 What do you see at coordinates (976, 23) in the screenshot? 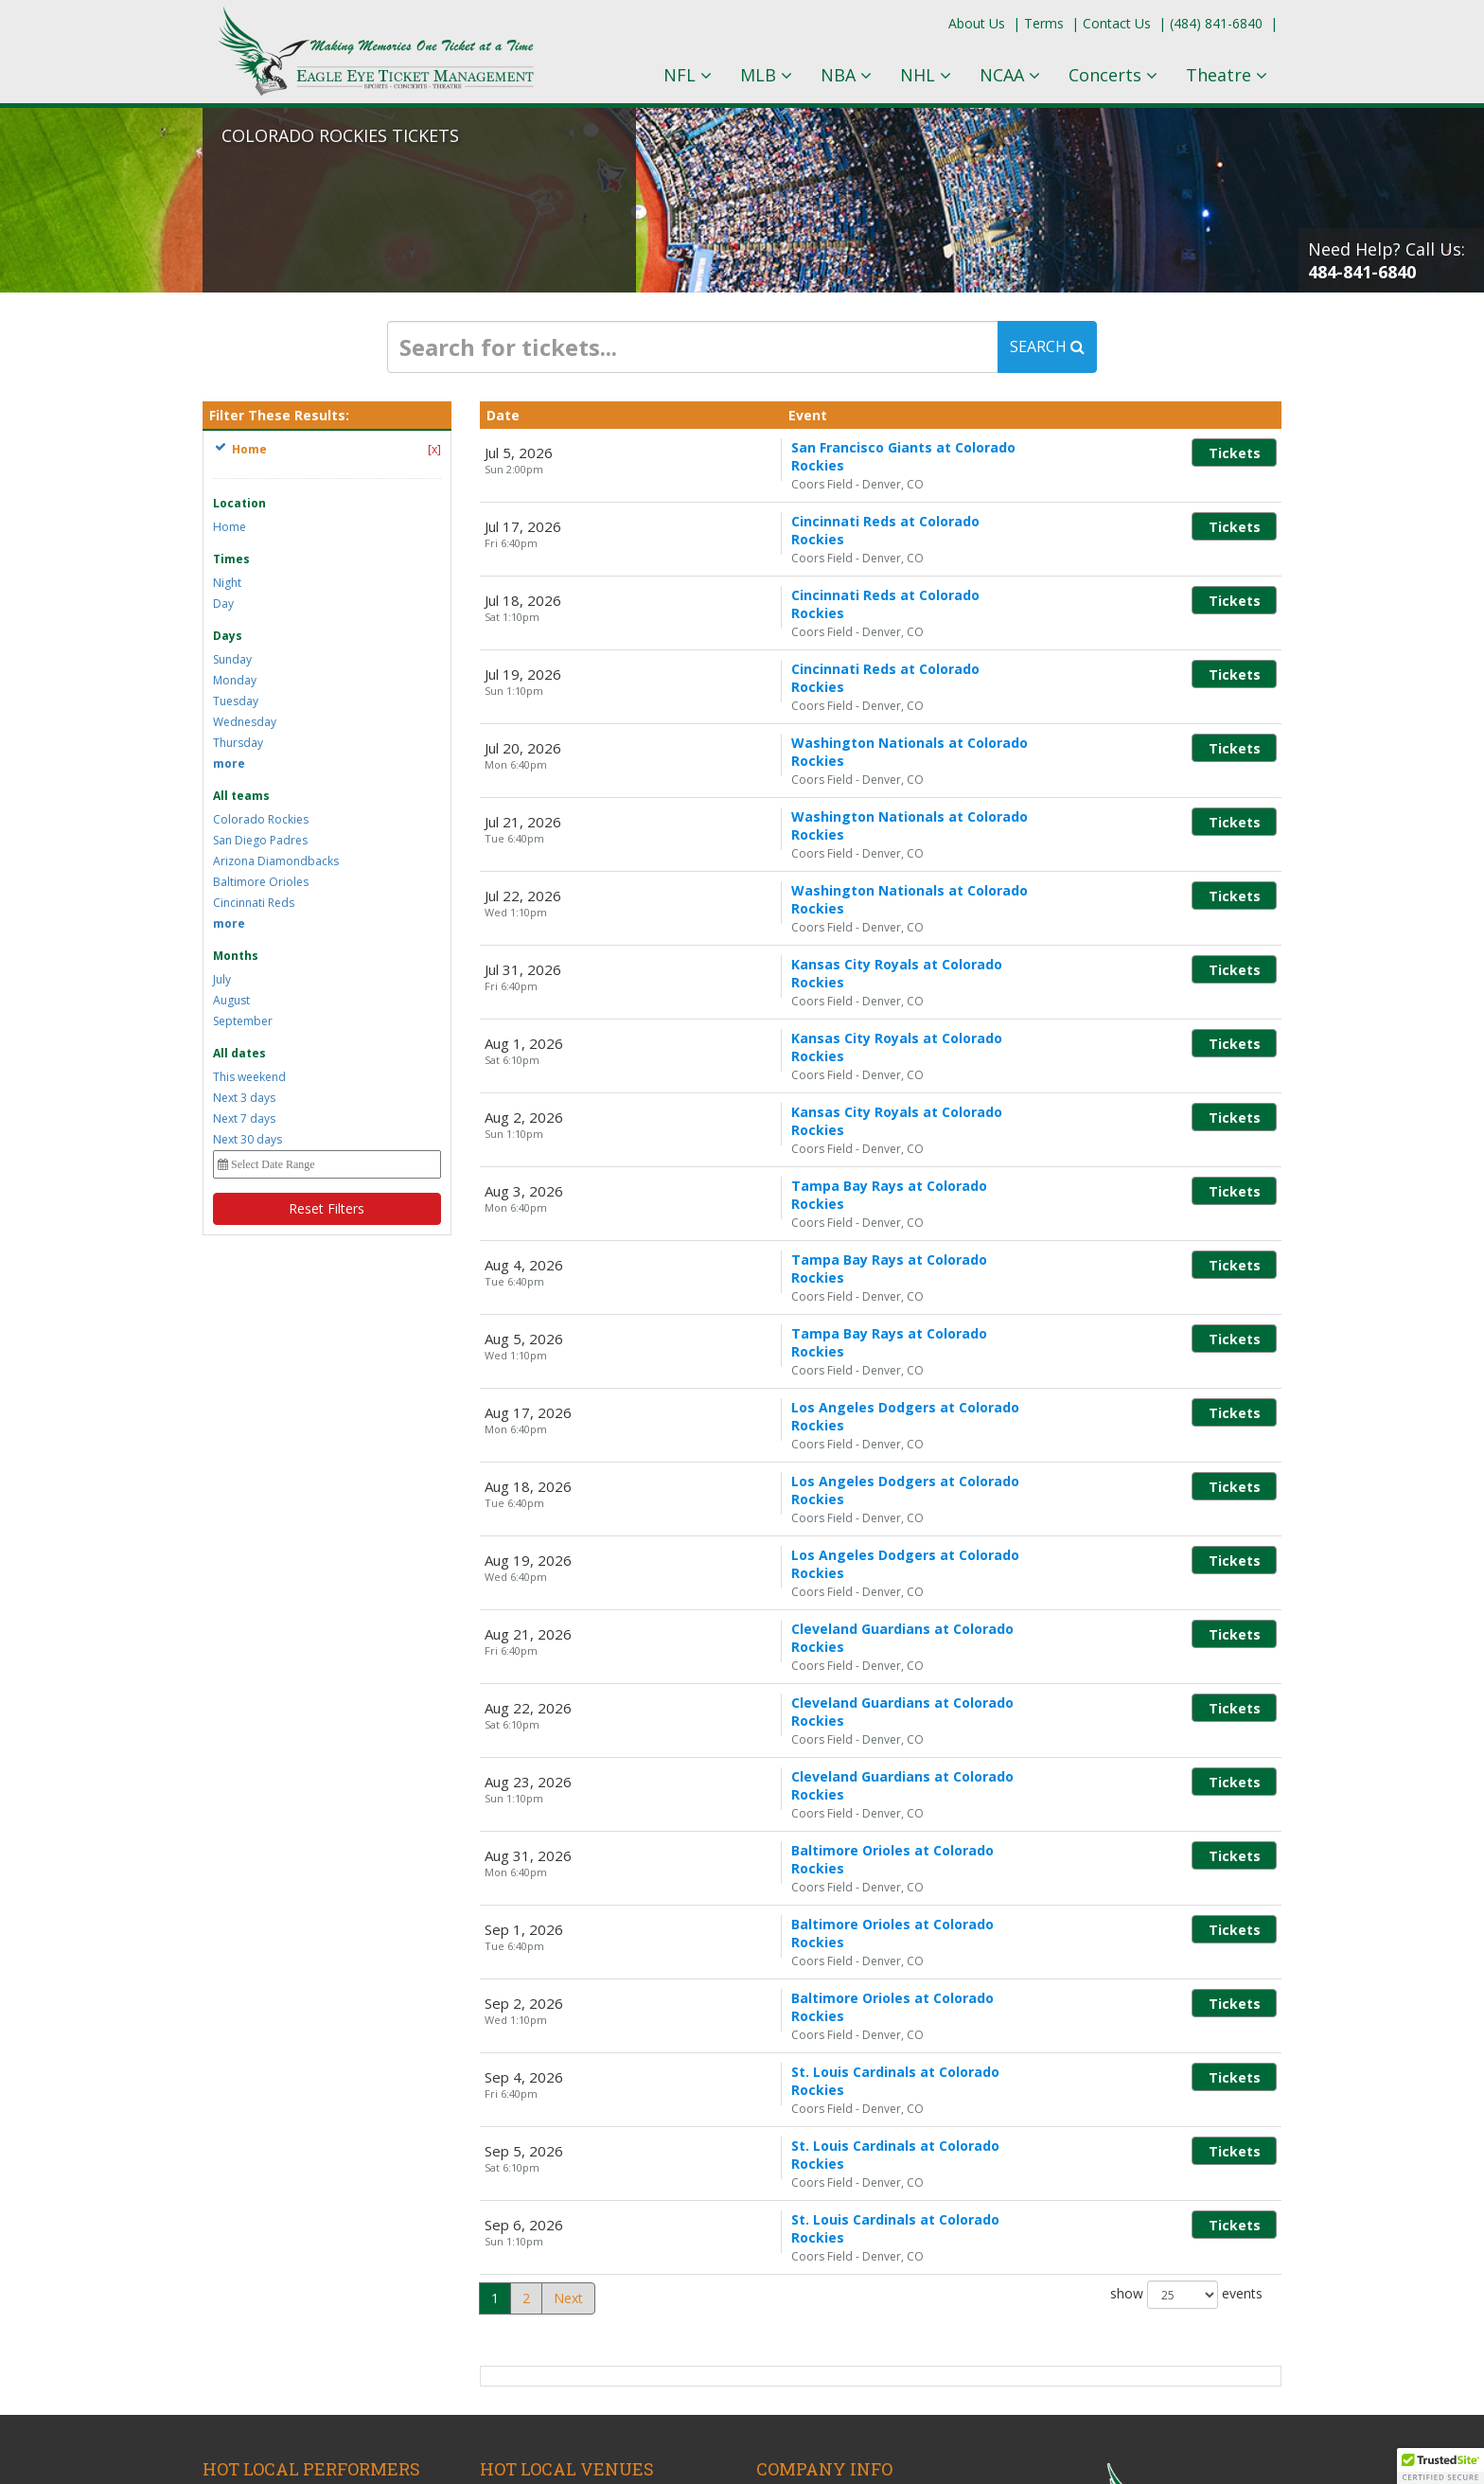
I see `About Us` at bounding box center [976, 23].